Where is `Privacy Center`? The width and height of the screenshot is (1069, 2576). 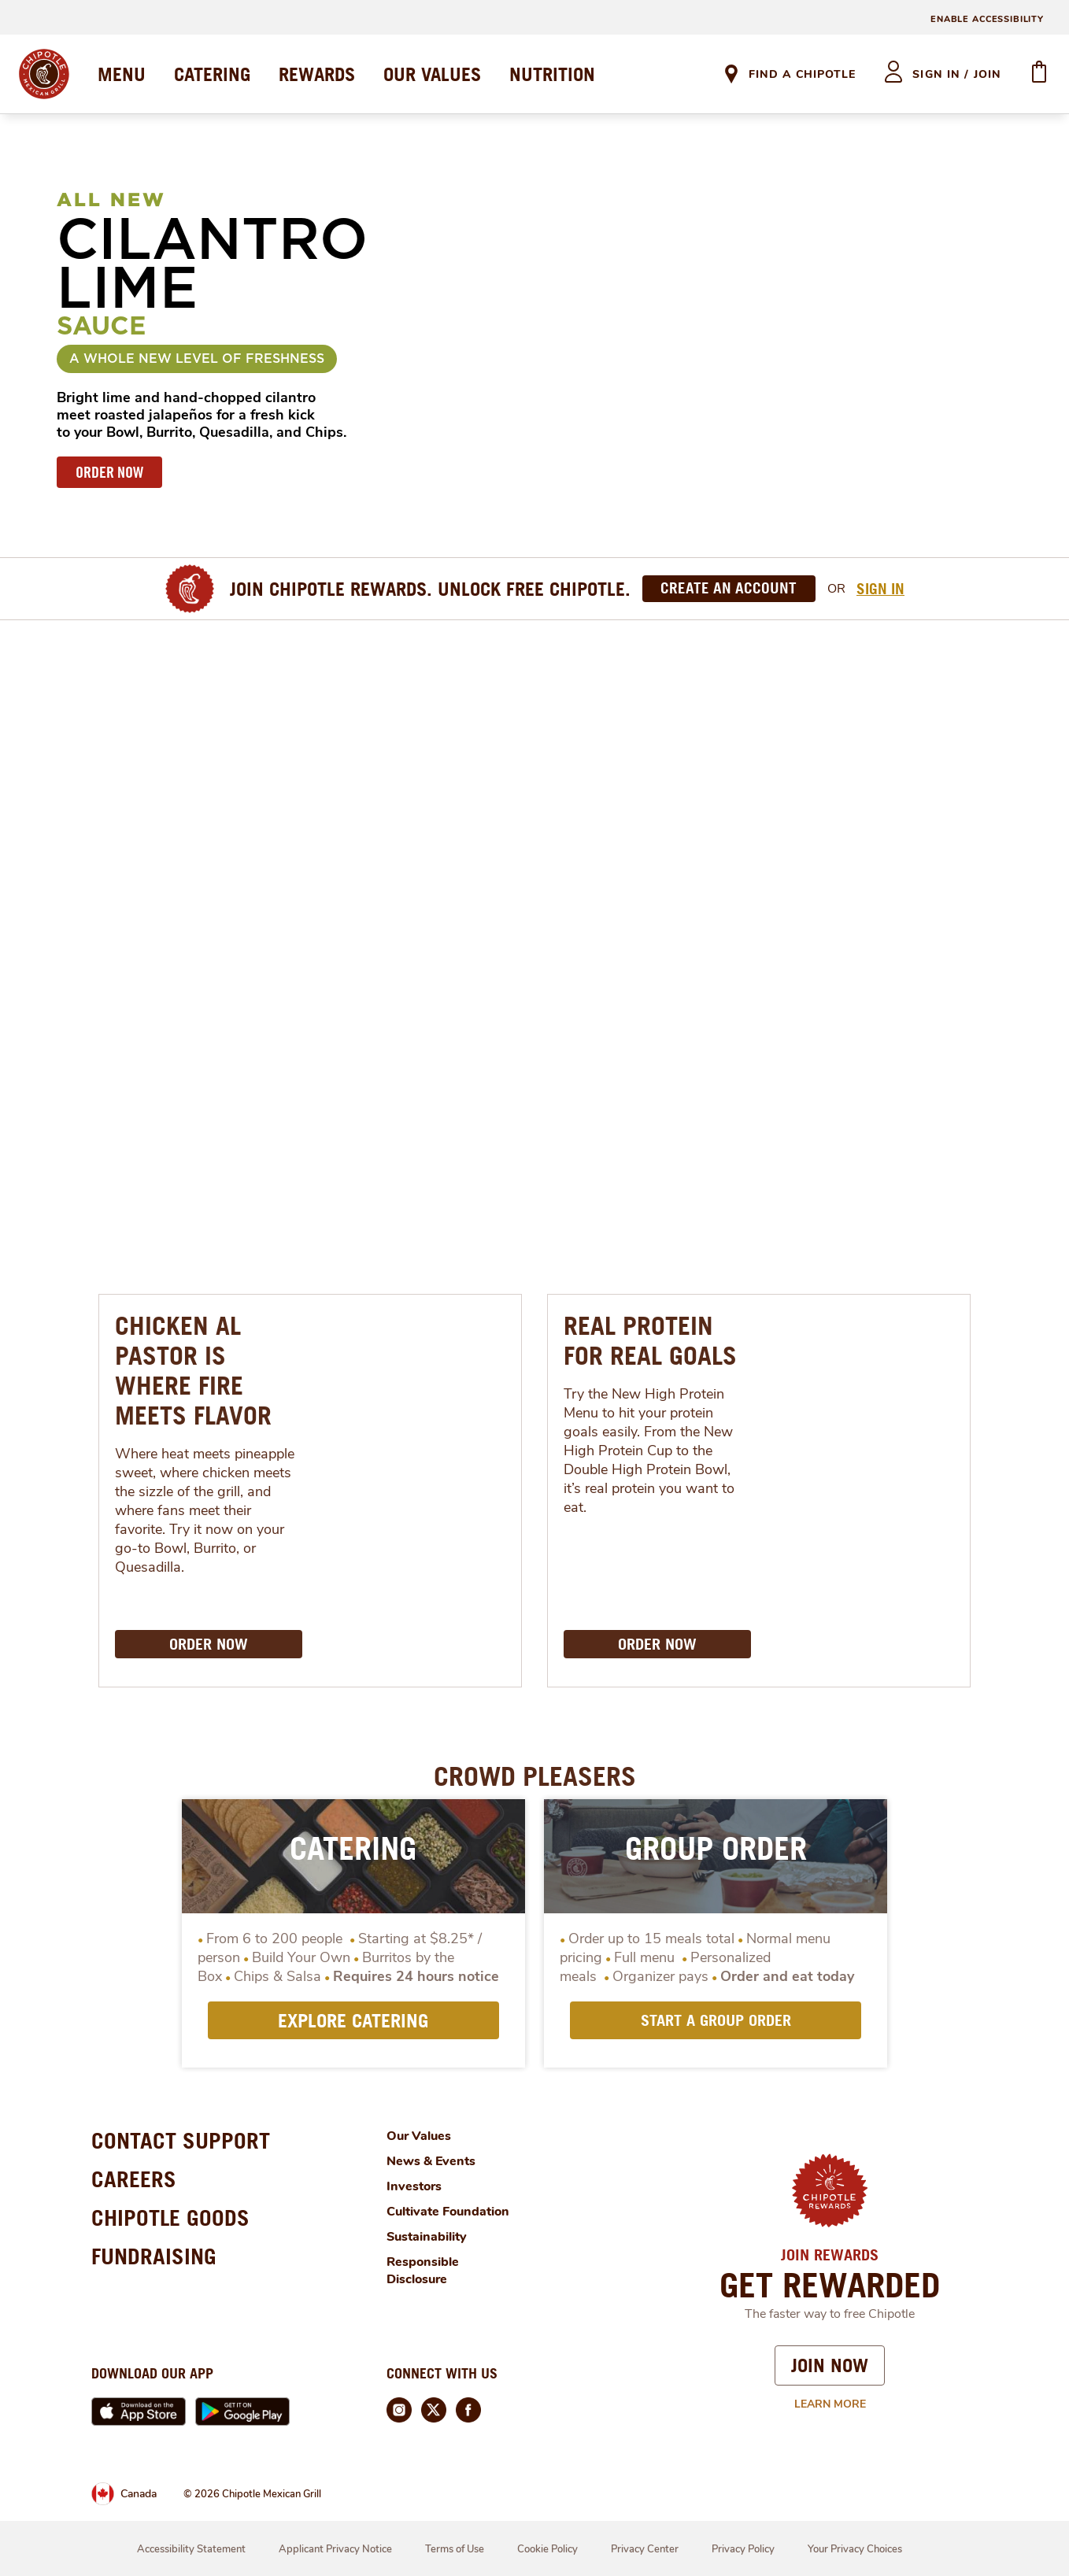
Privacy Center is located at coordinates (645, 2549).